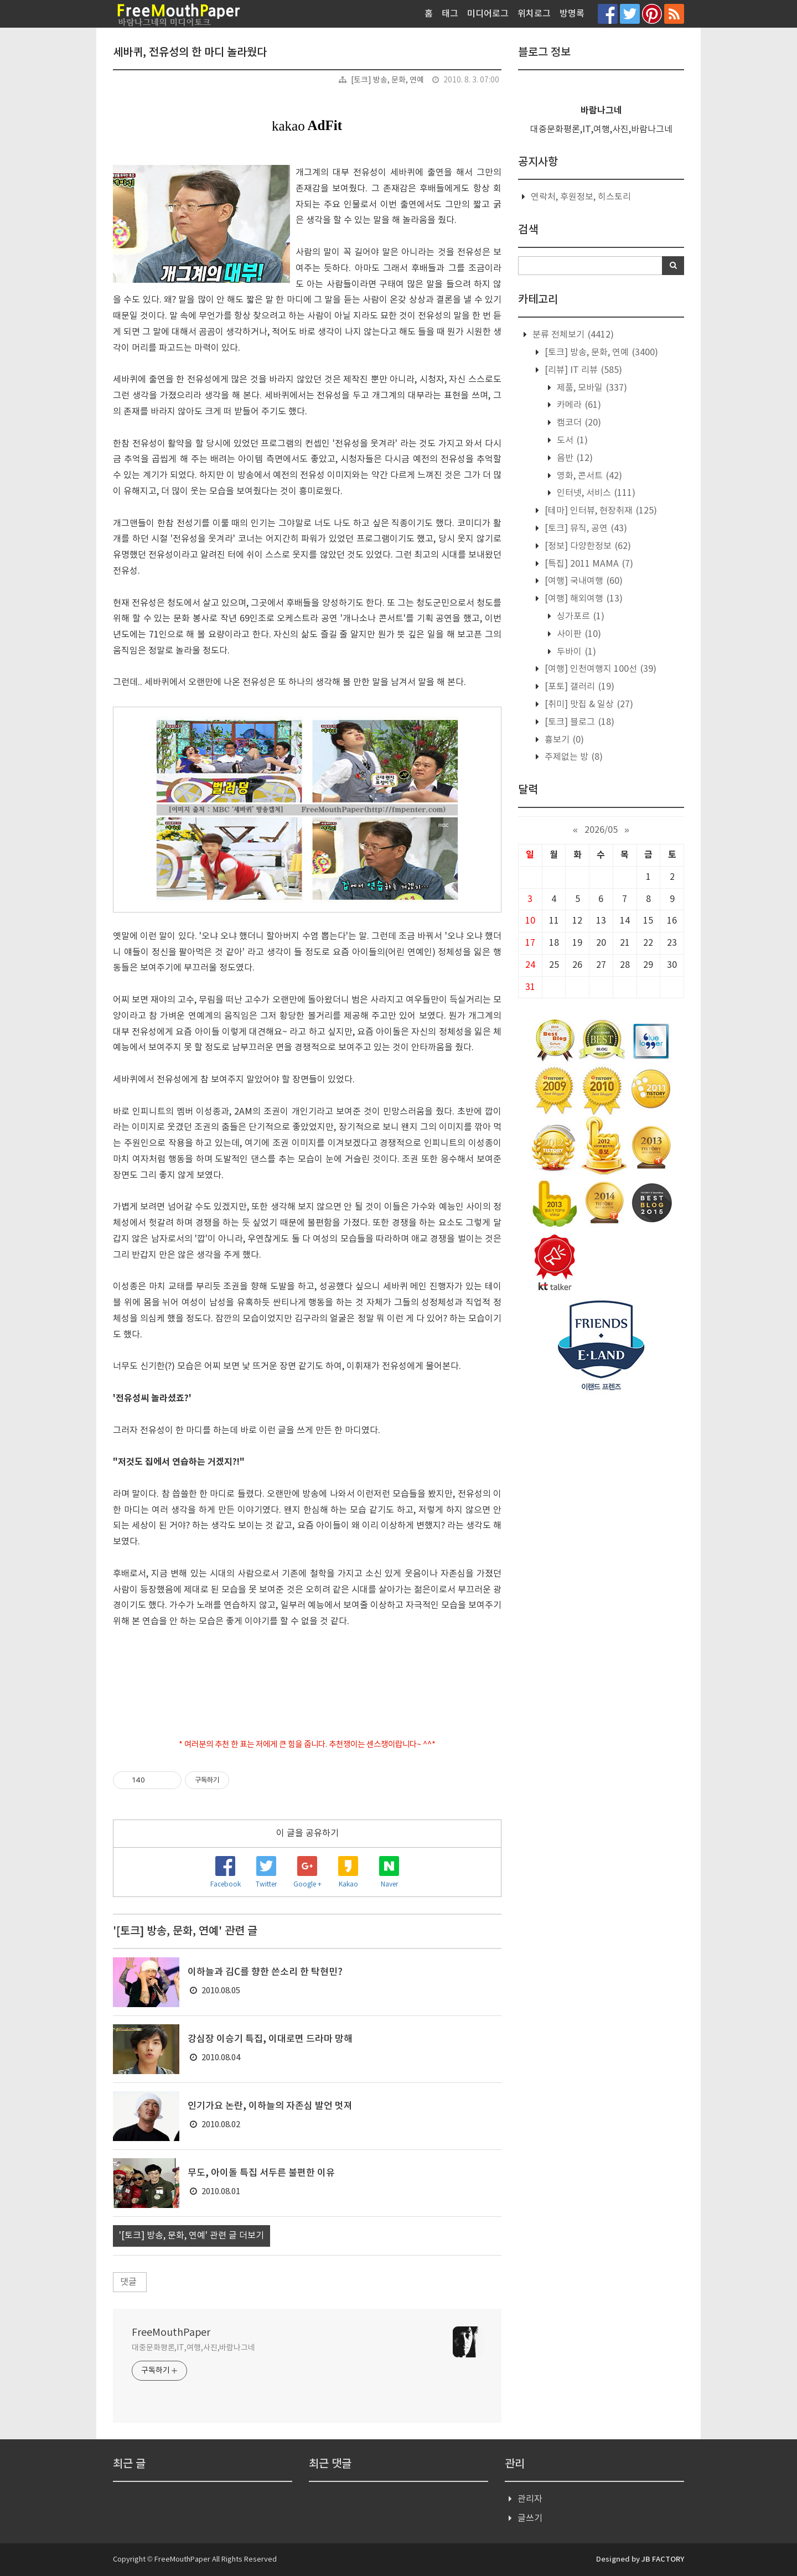 This screenshot has height=2576, width=797. I want to click on 제품, 모바일, so click(591, 388).